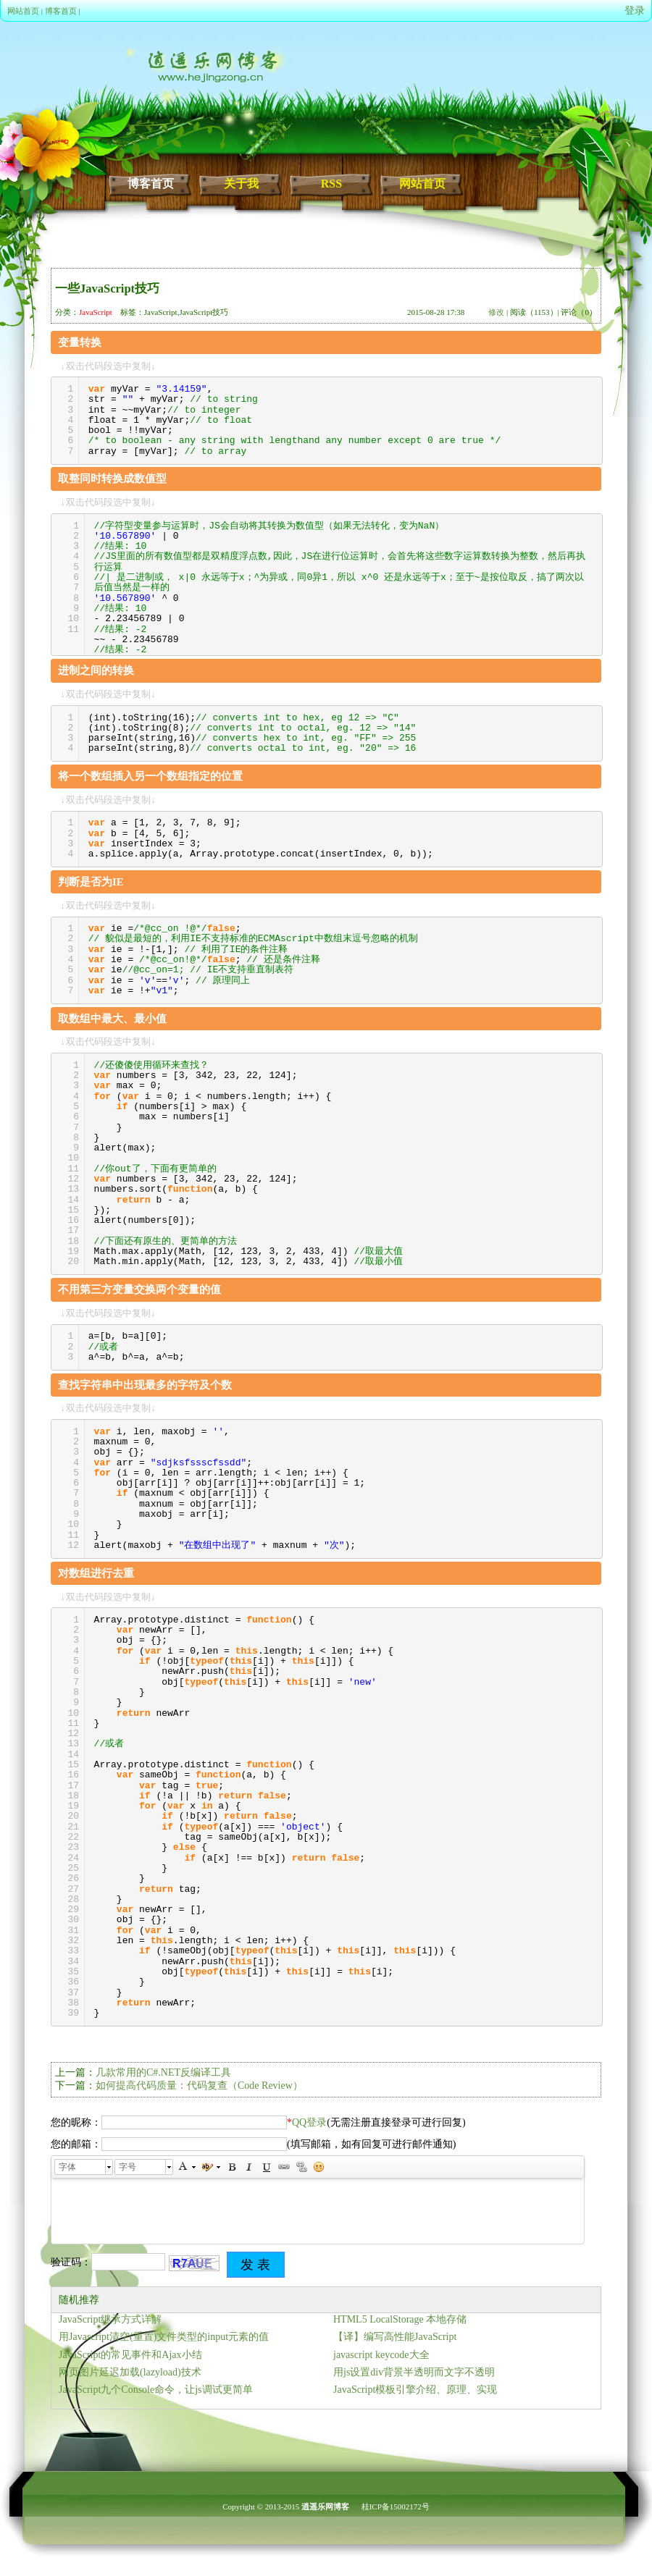 The width and height of the screenshot is (652, 2576). I want to click on JavaScript九个Console命令，让js调试更简单, so click(156, 2389).